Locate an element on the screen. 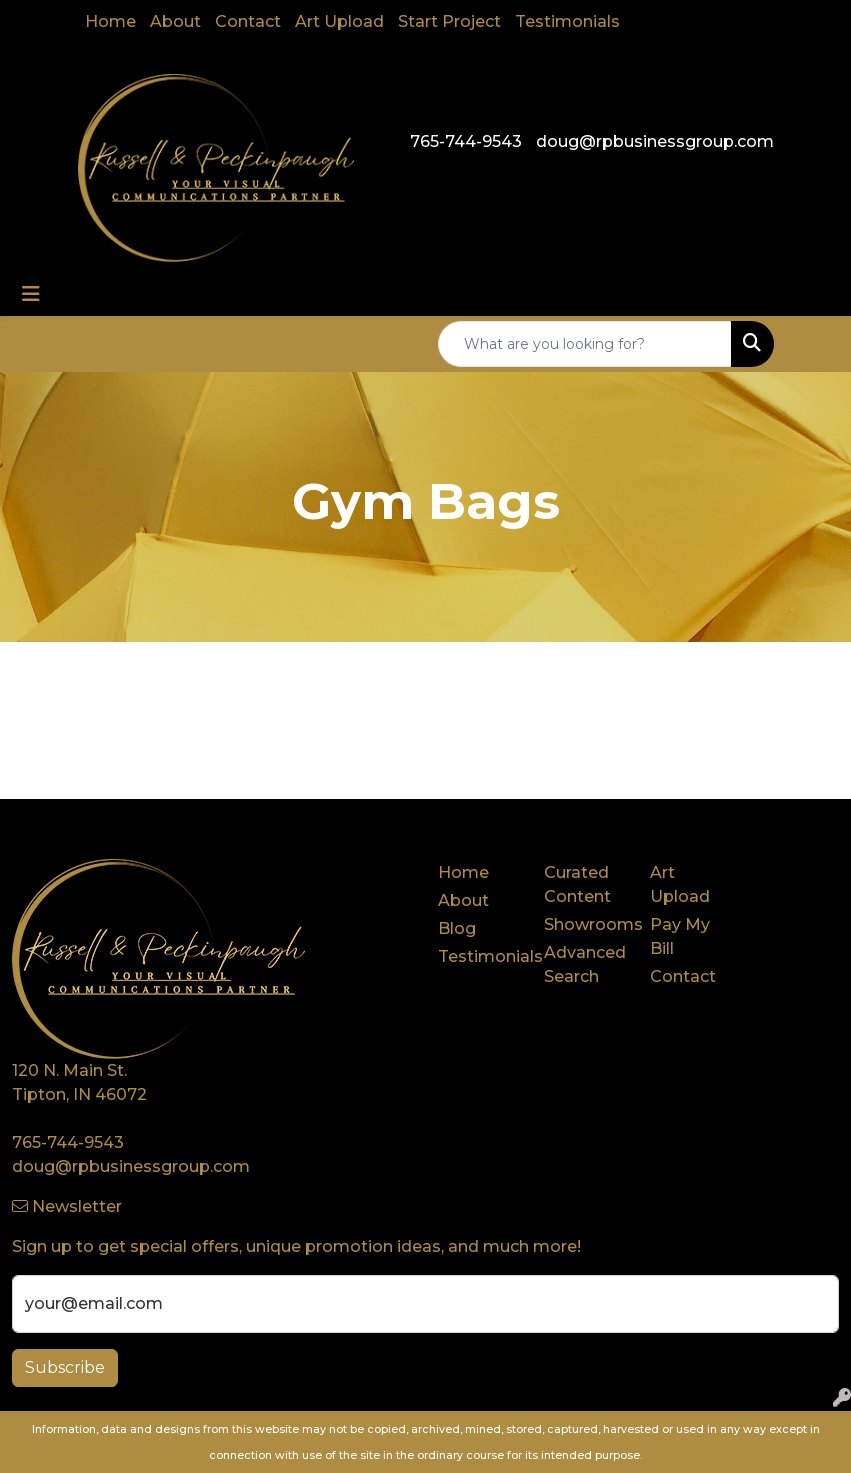 Image resolution: width=851 pixels, height=1473 pixels. About is located at coordinates (175, 21).